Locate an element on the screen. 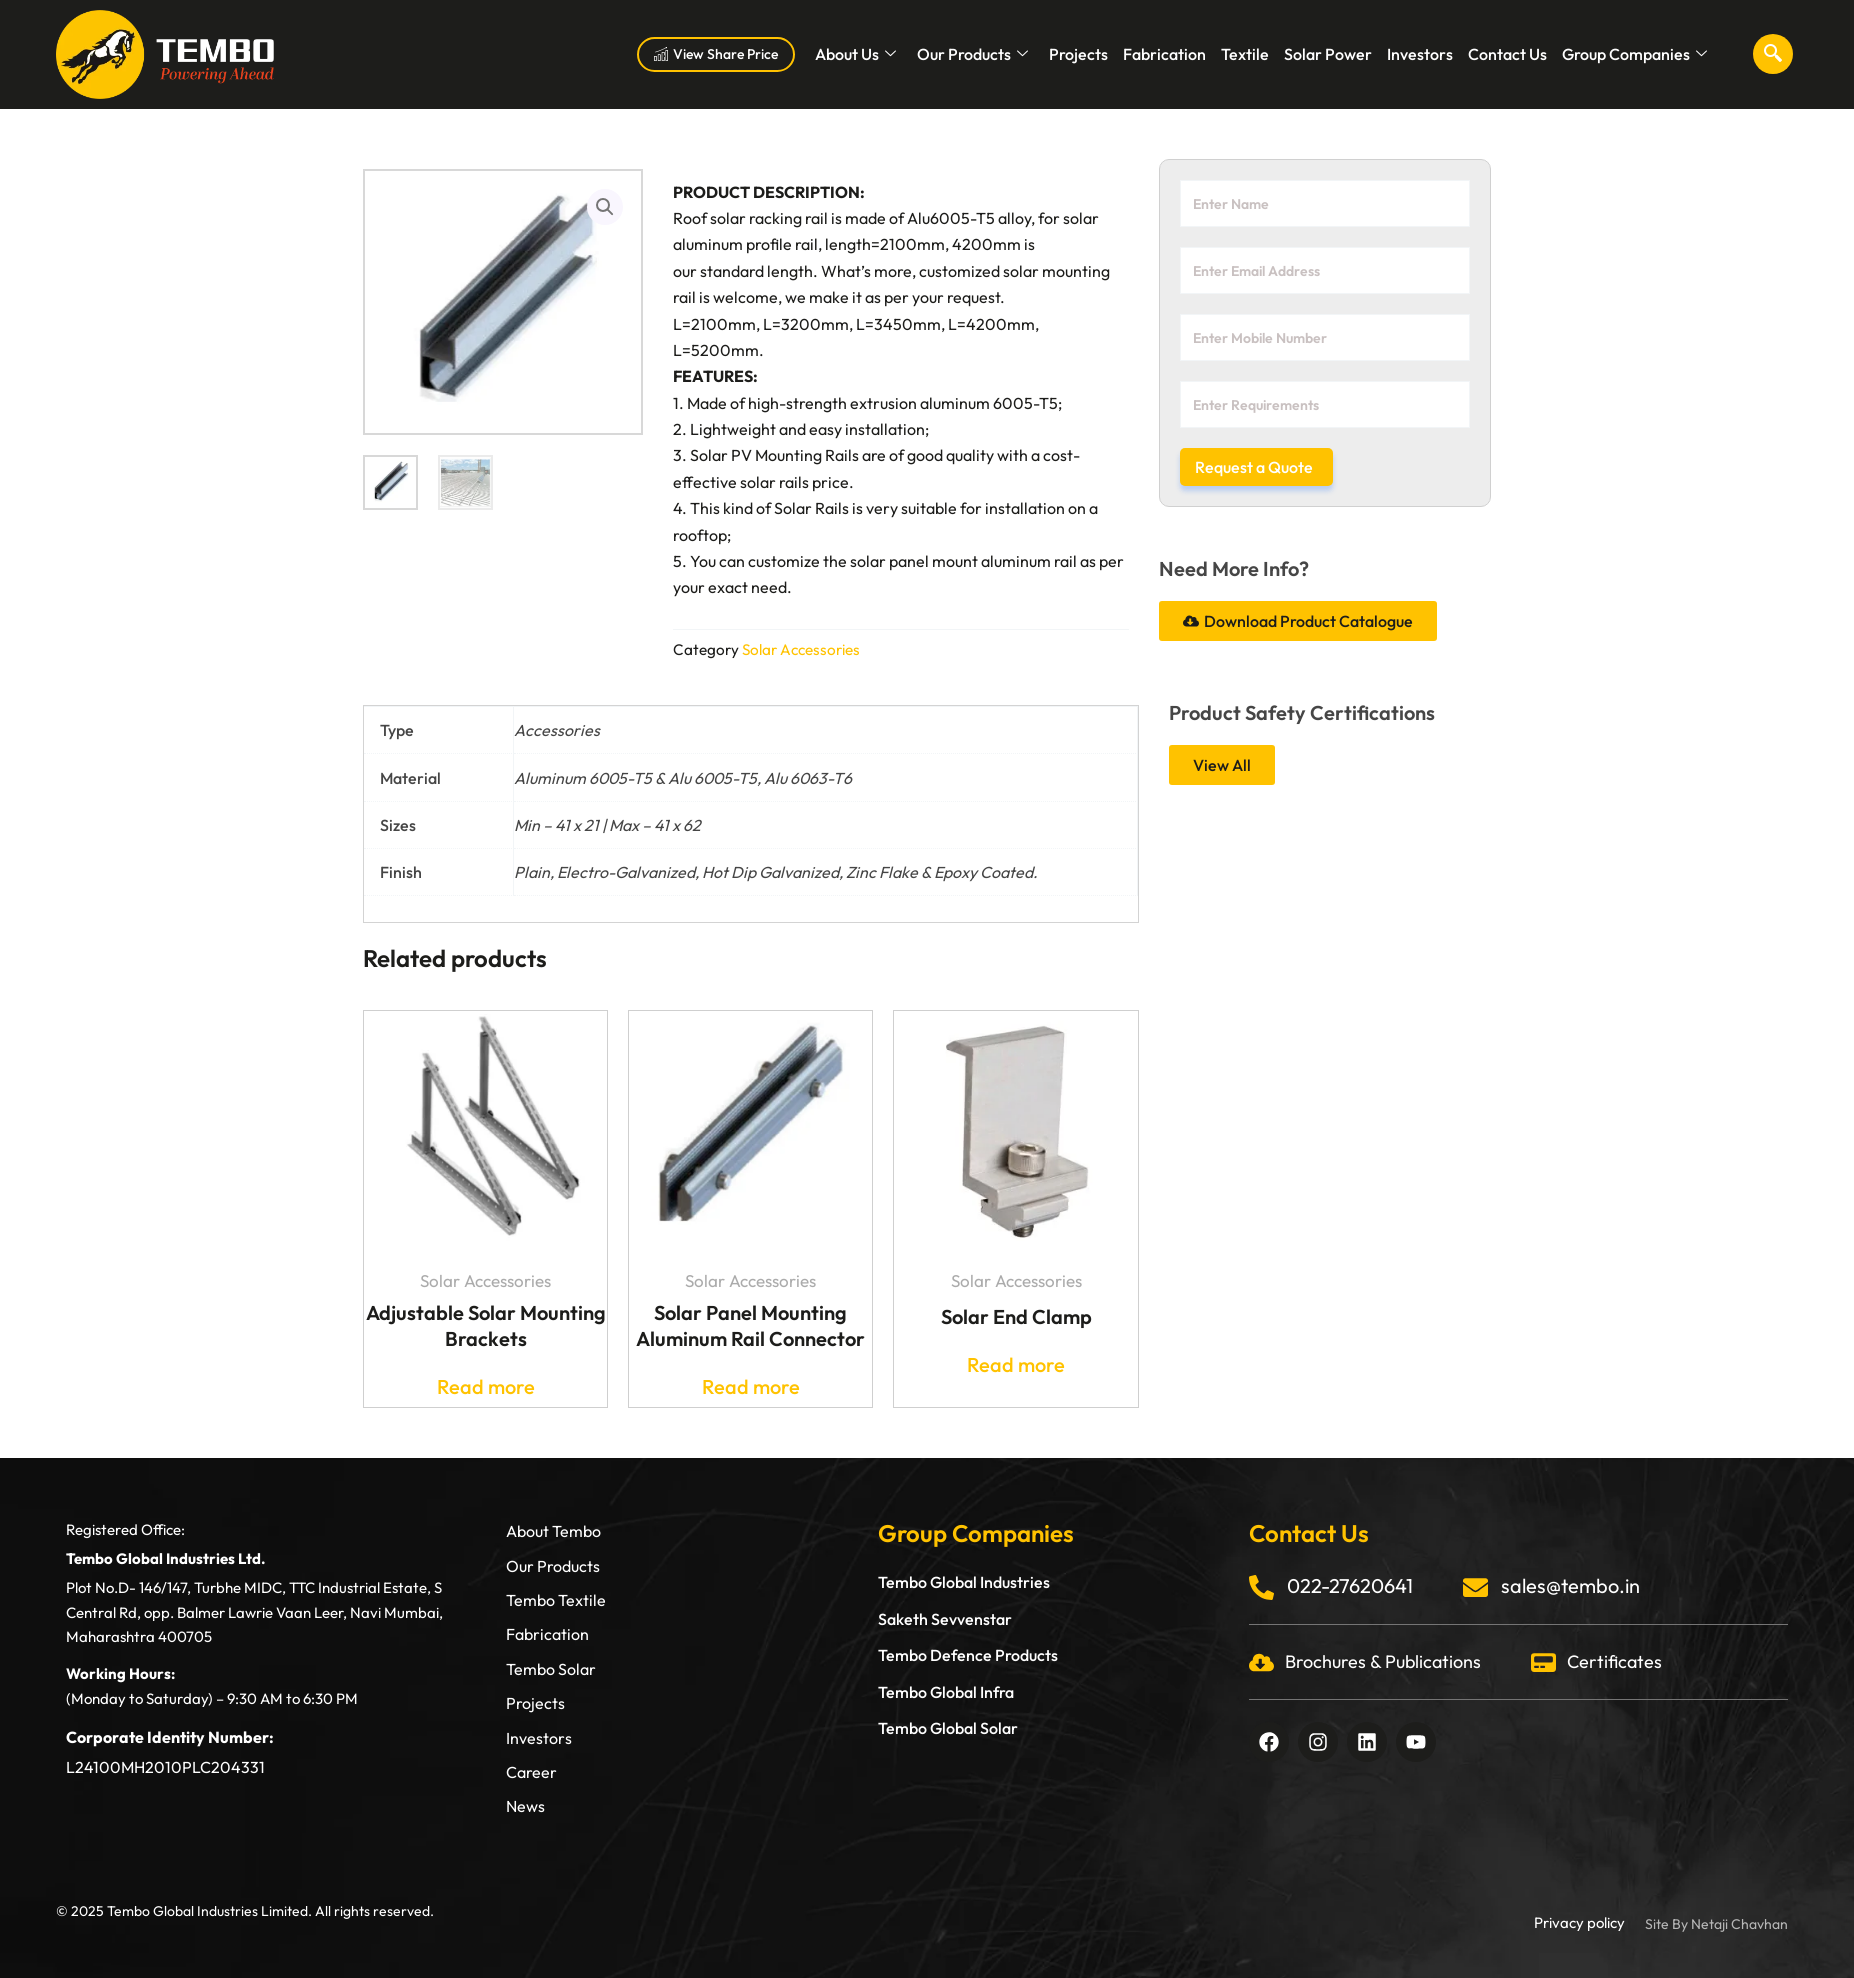  Fabrication is located at coordinates (1164, 54).